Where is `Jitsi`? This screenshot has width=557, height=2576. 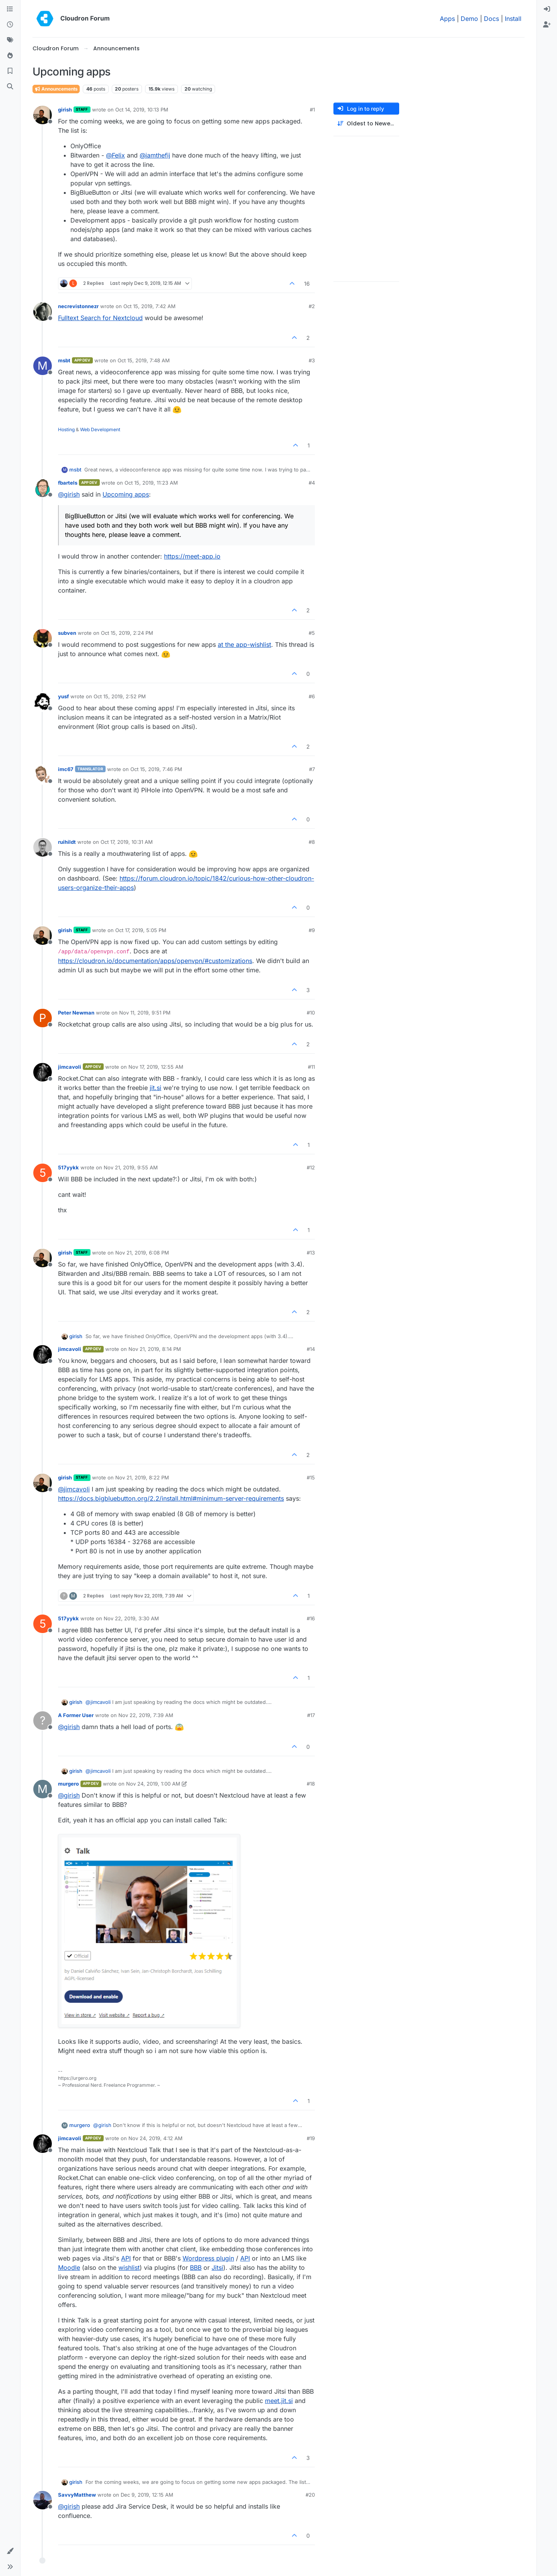
Jitsi is located at coordinates (217, 2267).